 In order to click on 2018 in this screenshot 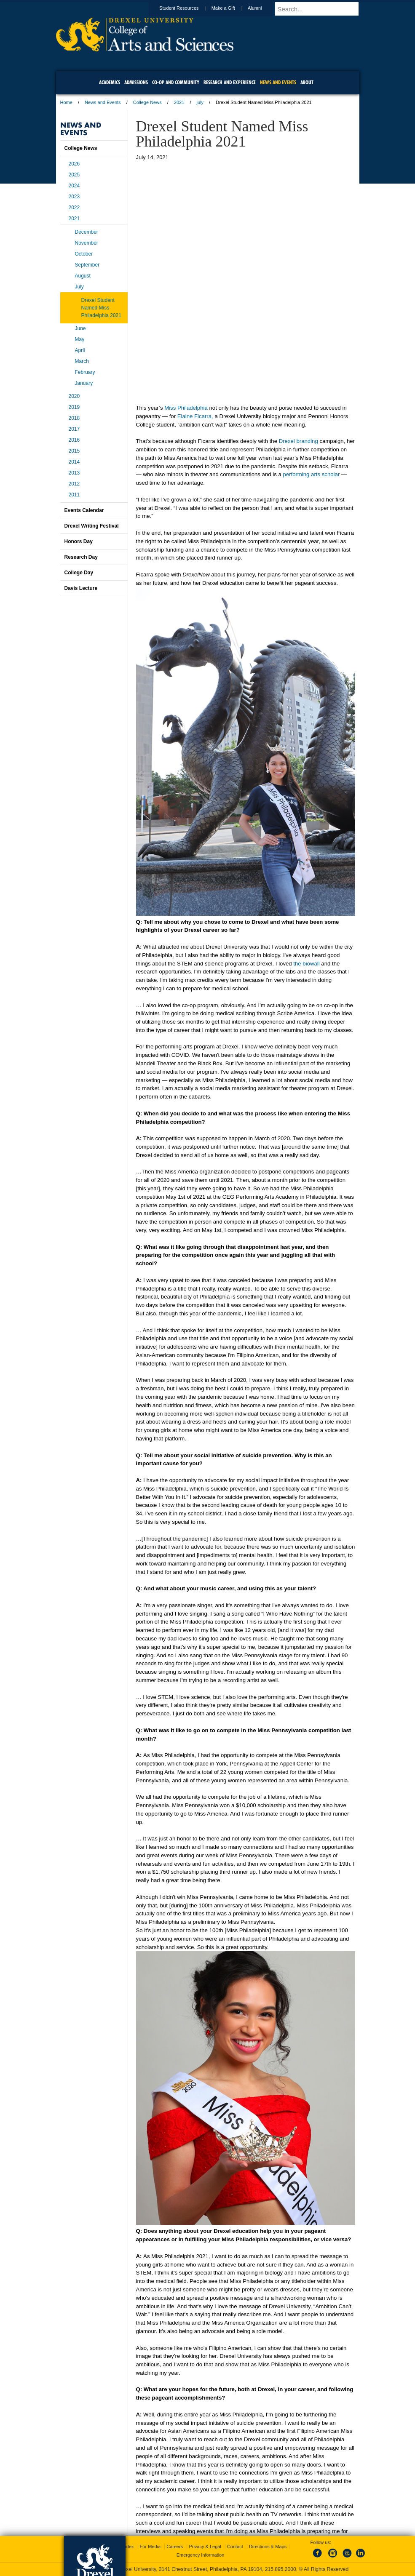, I will do `click(74, 418)`.